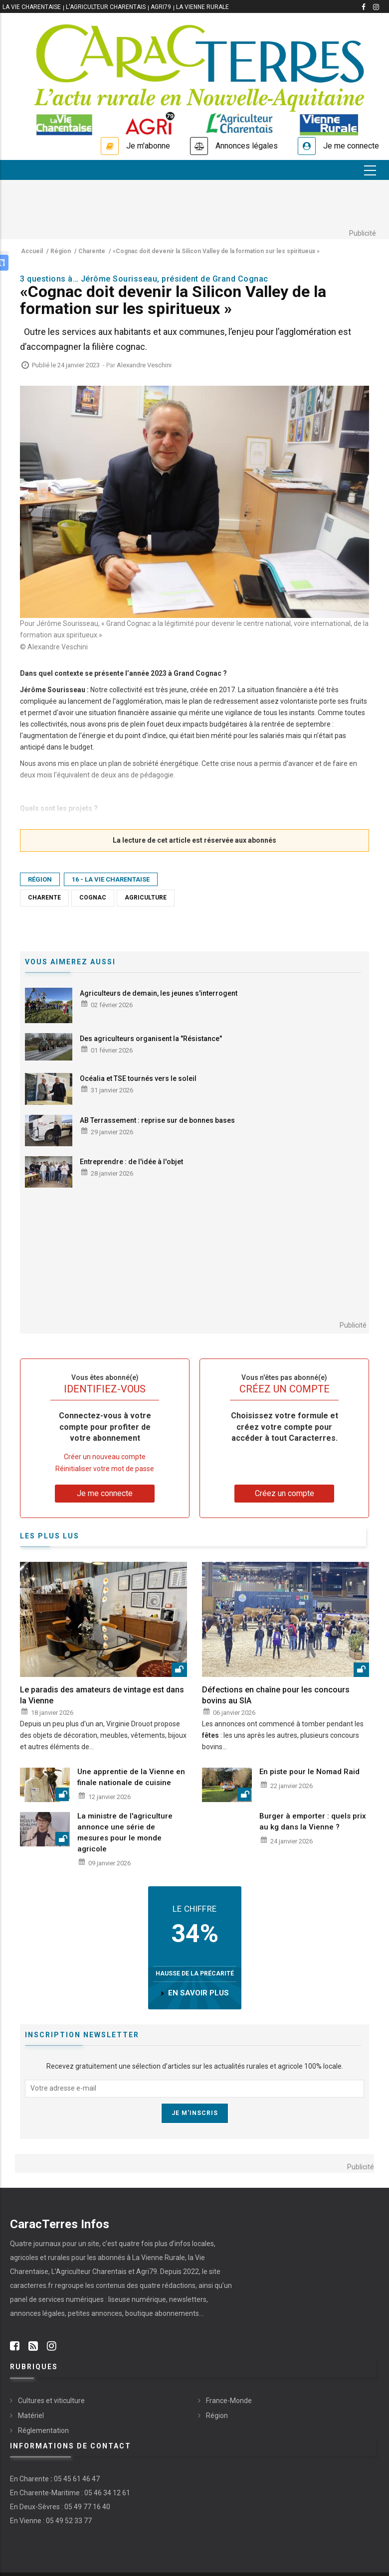 This screenshot has height=2576, width=389. What do you see at coordinates (102, 1695) in the screenshot?
I see `Le paradis des amateurs de vintage est dans la Vienne` at bounding box center [102, 1695].